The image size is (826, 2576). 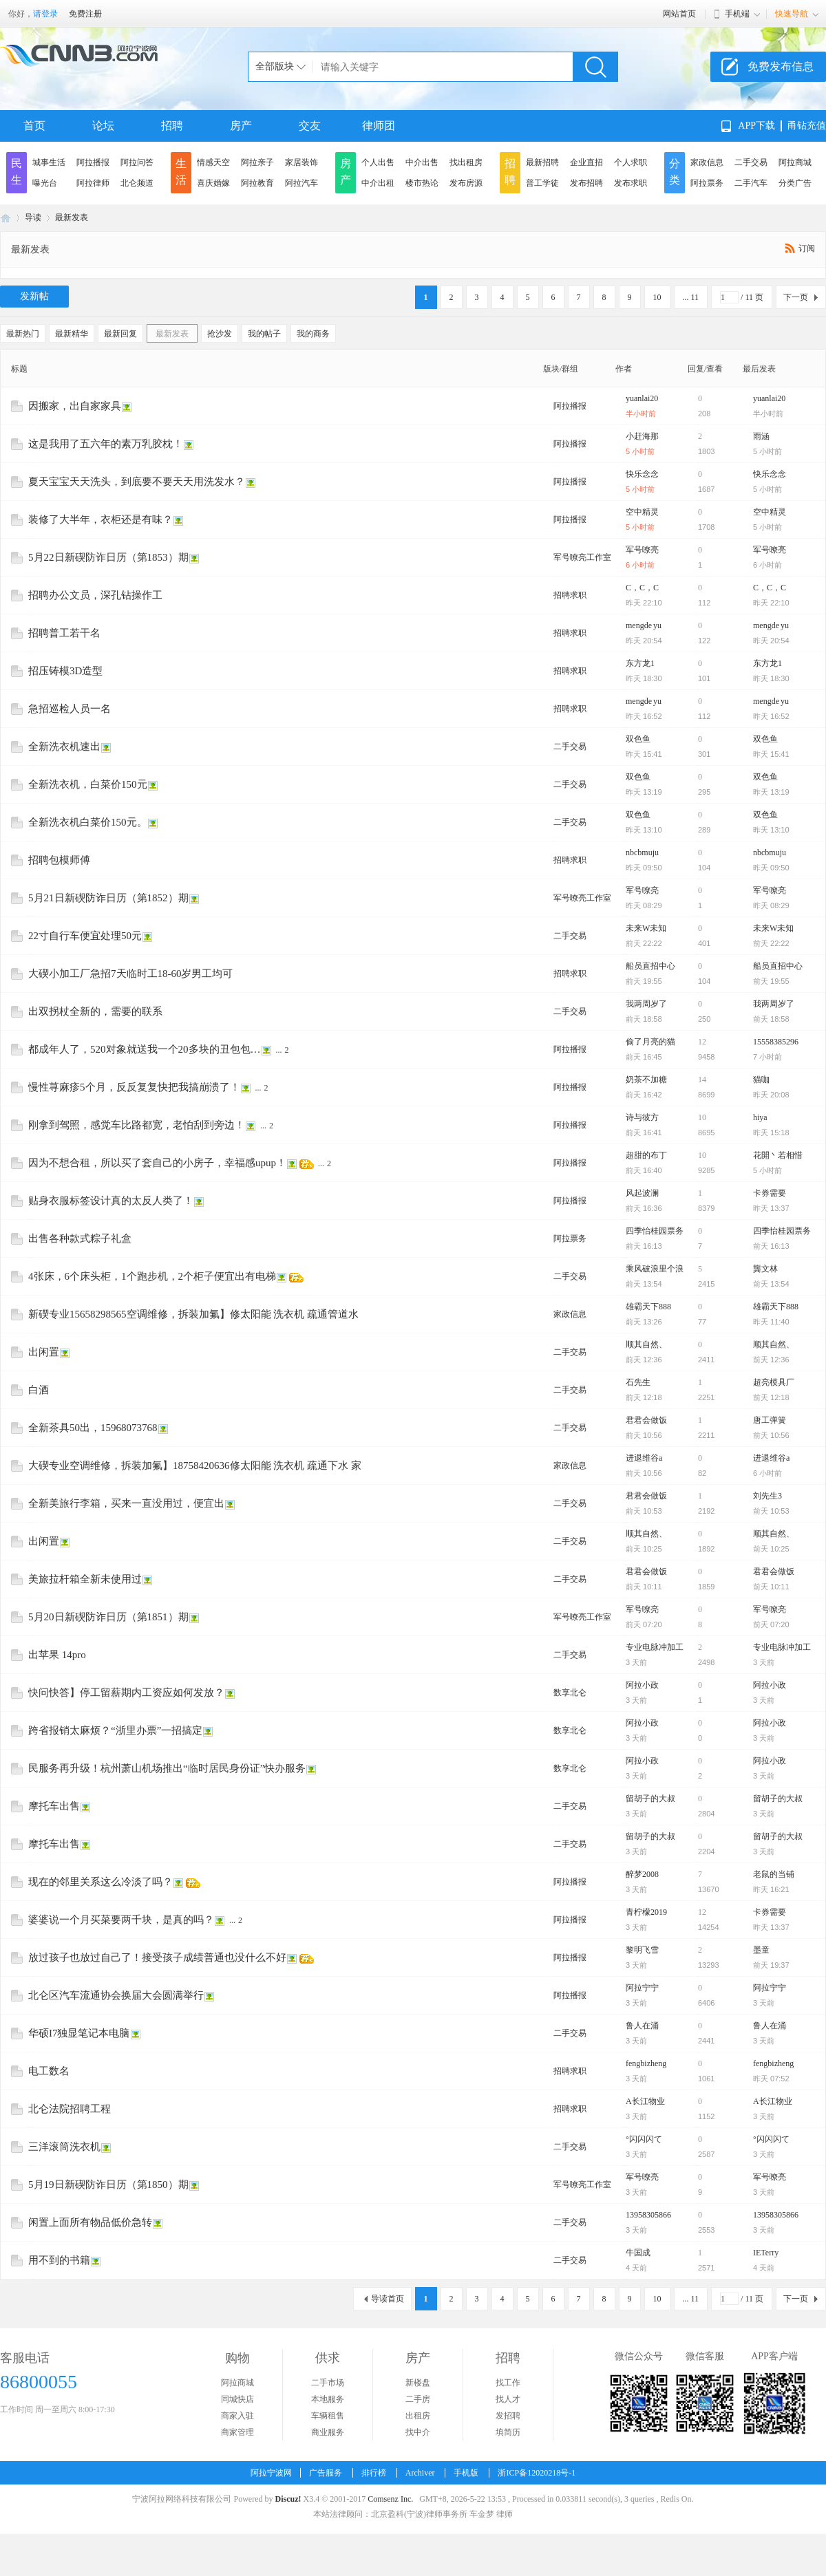 I want to click on 招压铸模3D造型, so click(x=65, y=670).